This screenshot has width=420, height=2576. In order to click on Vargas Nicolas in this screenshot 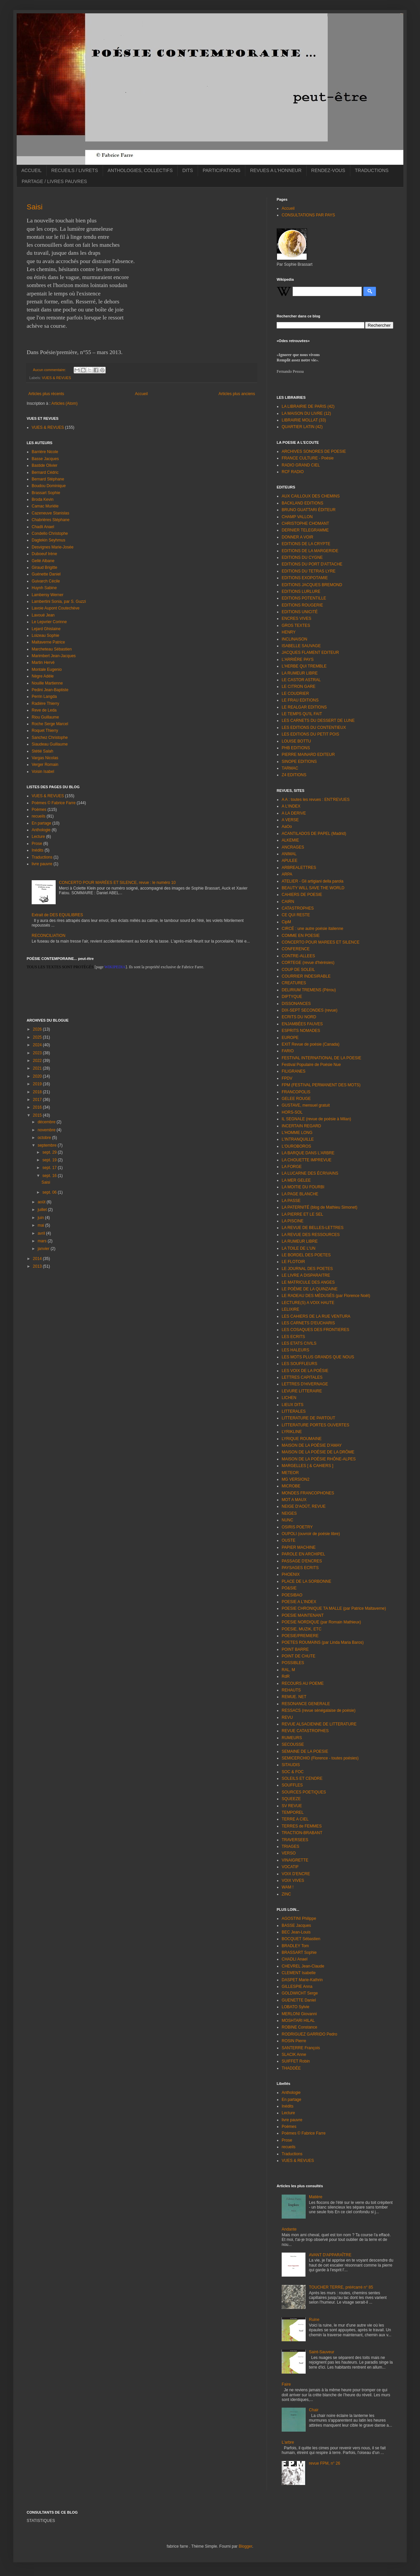, I will do `click(45, 758)`.